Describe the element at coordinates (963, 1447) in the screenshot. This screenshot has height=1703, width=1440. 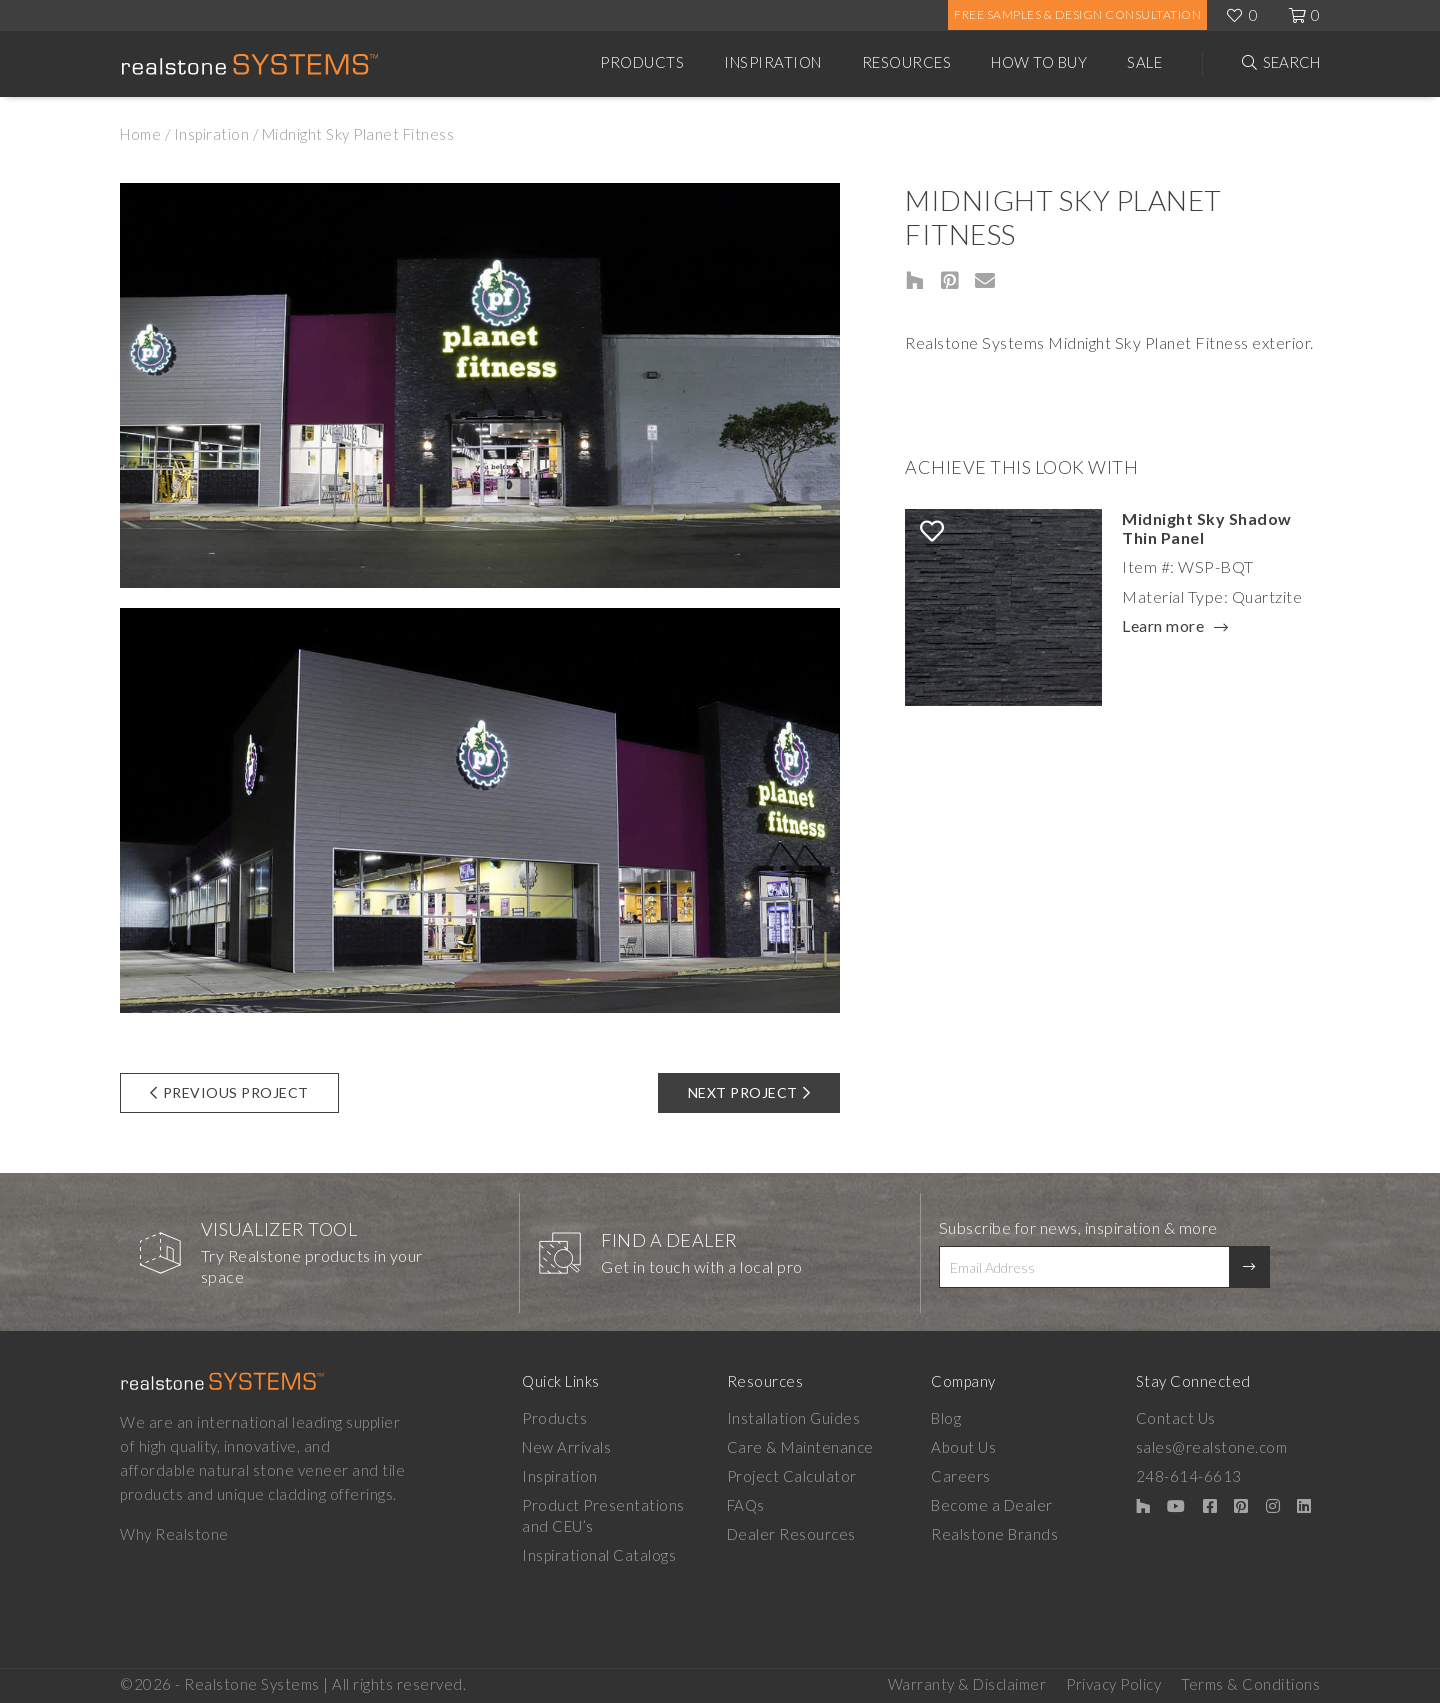
I see `About Us` at that location.